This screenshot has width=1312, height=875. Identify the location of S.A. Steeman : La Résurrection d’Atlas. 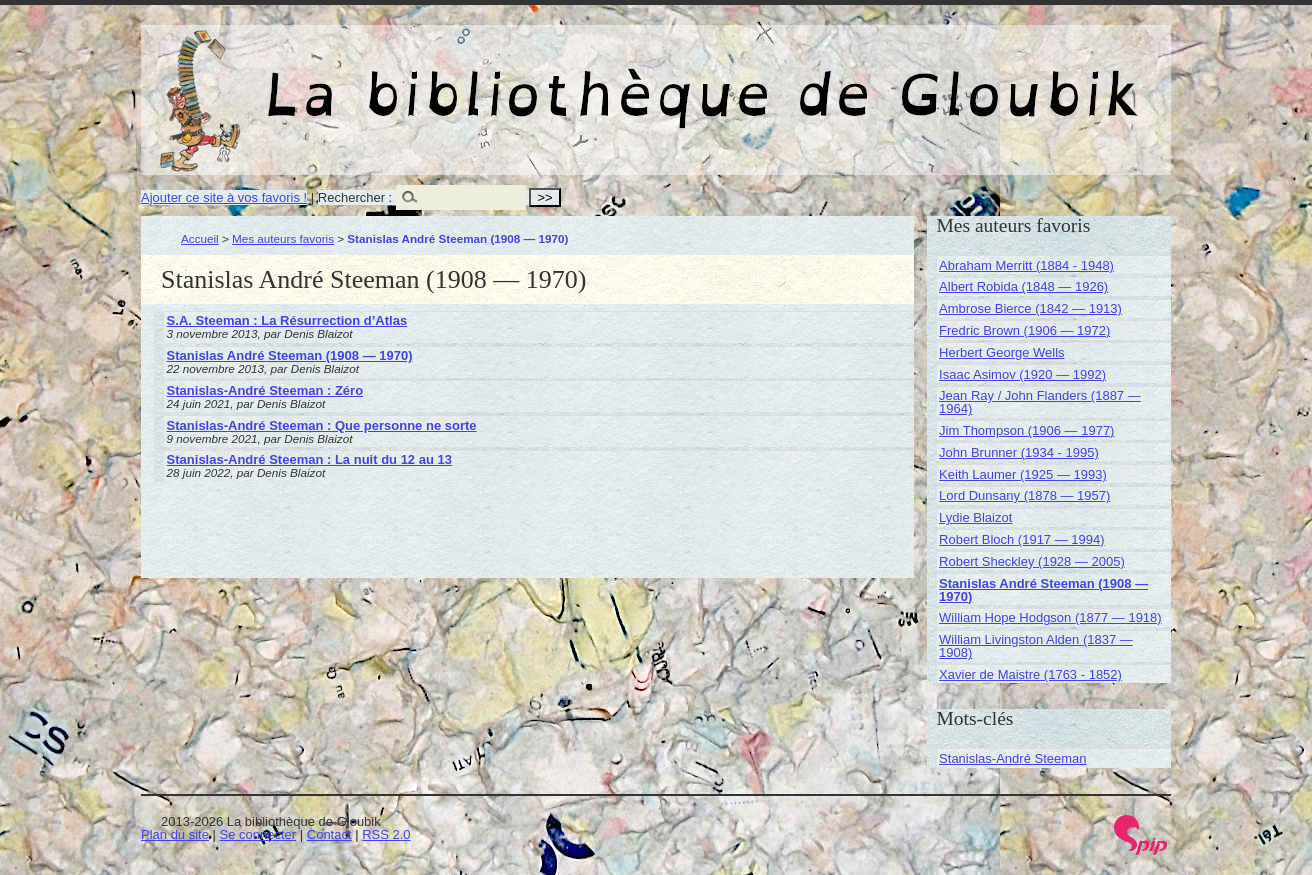
(287, 320).